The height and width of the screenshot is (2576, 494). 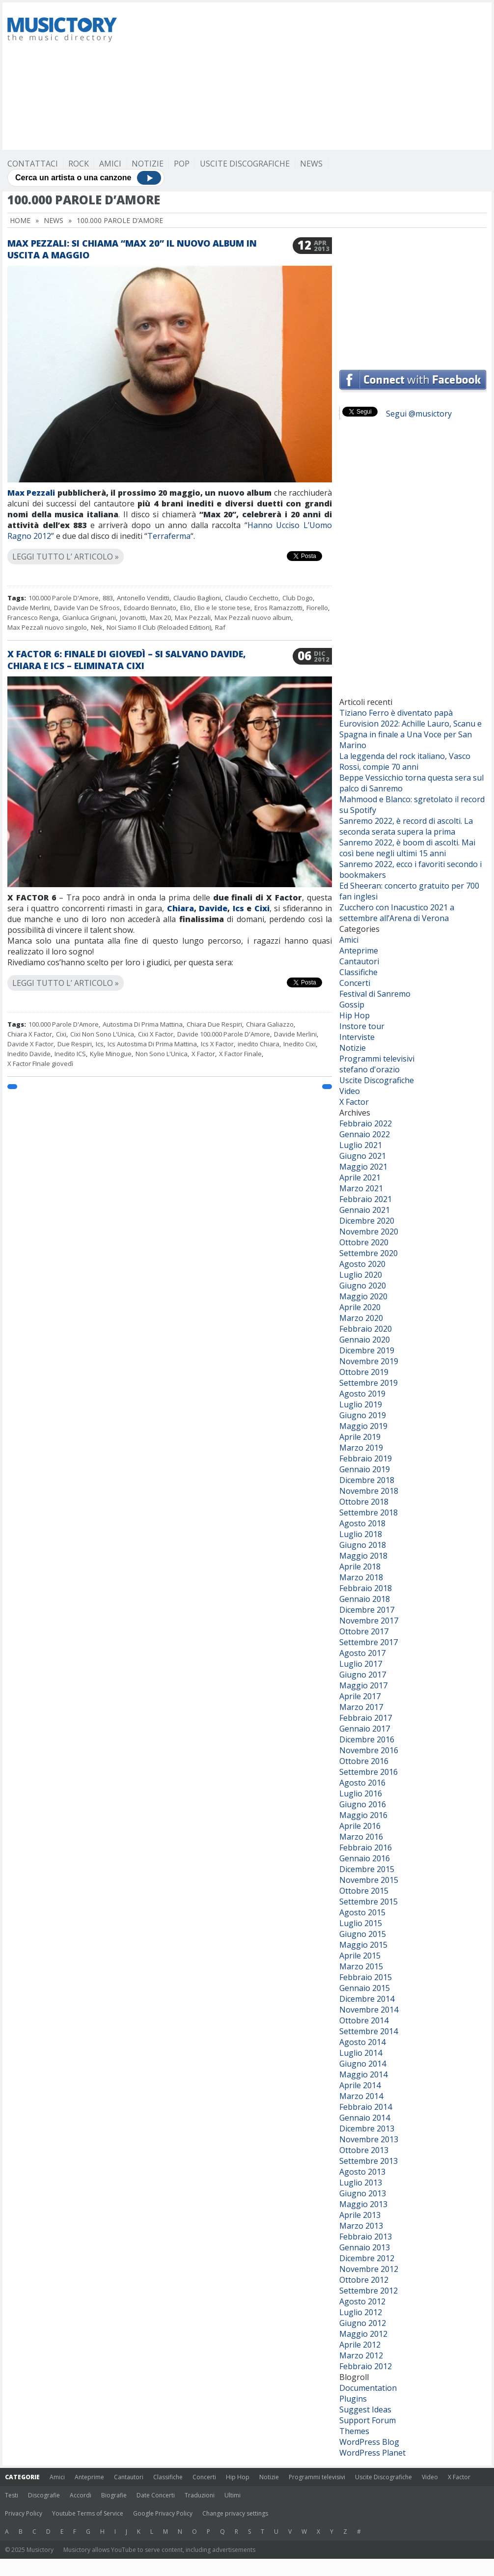 What do you see at coordinates (223, 1034) in the screenshot?
I see `Davide 100.000 Parole D'Amore` at bounding box center [223, 1034].